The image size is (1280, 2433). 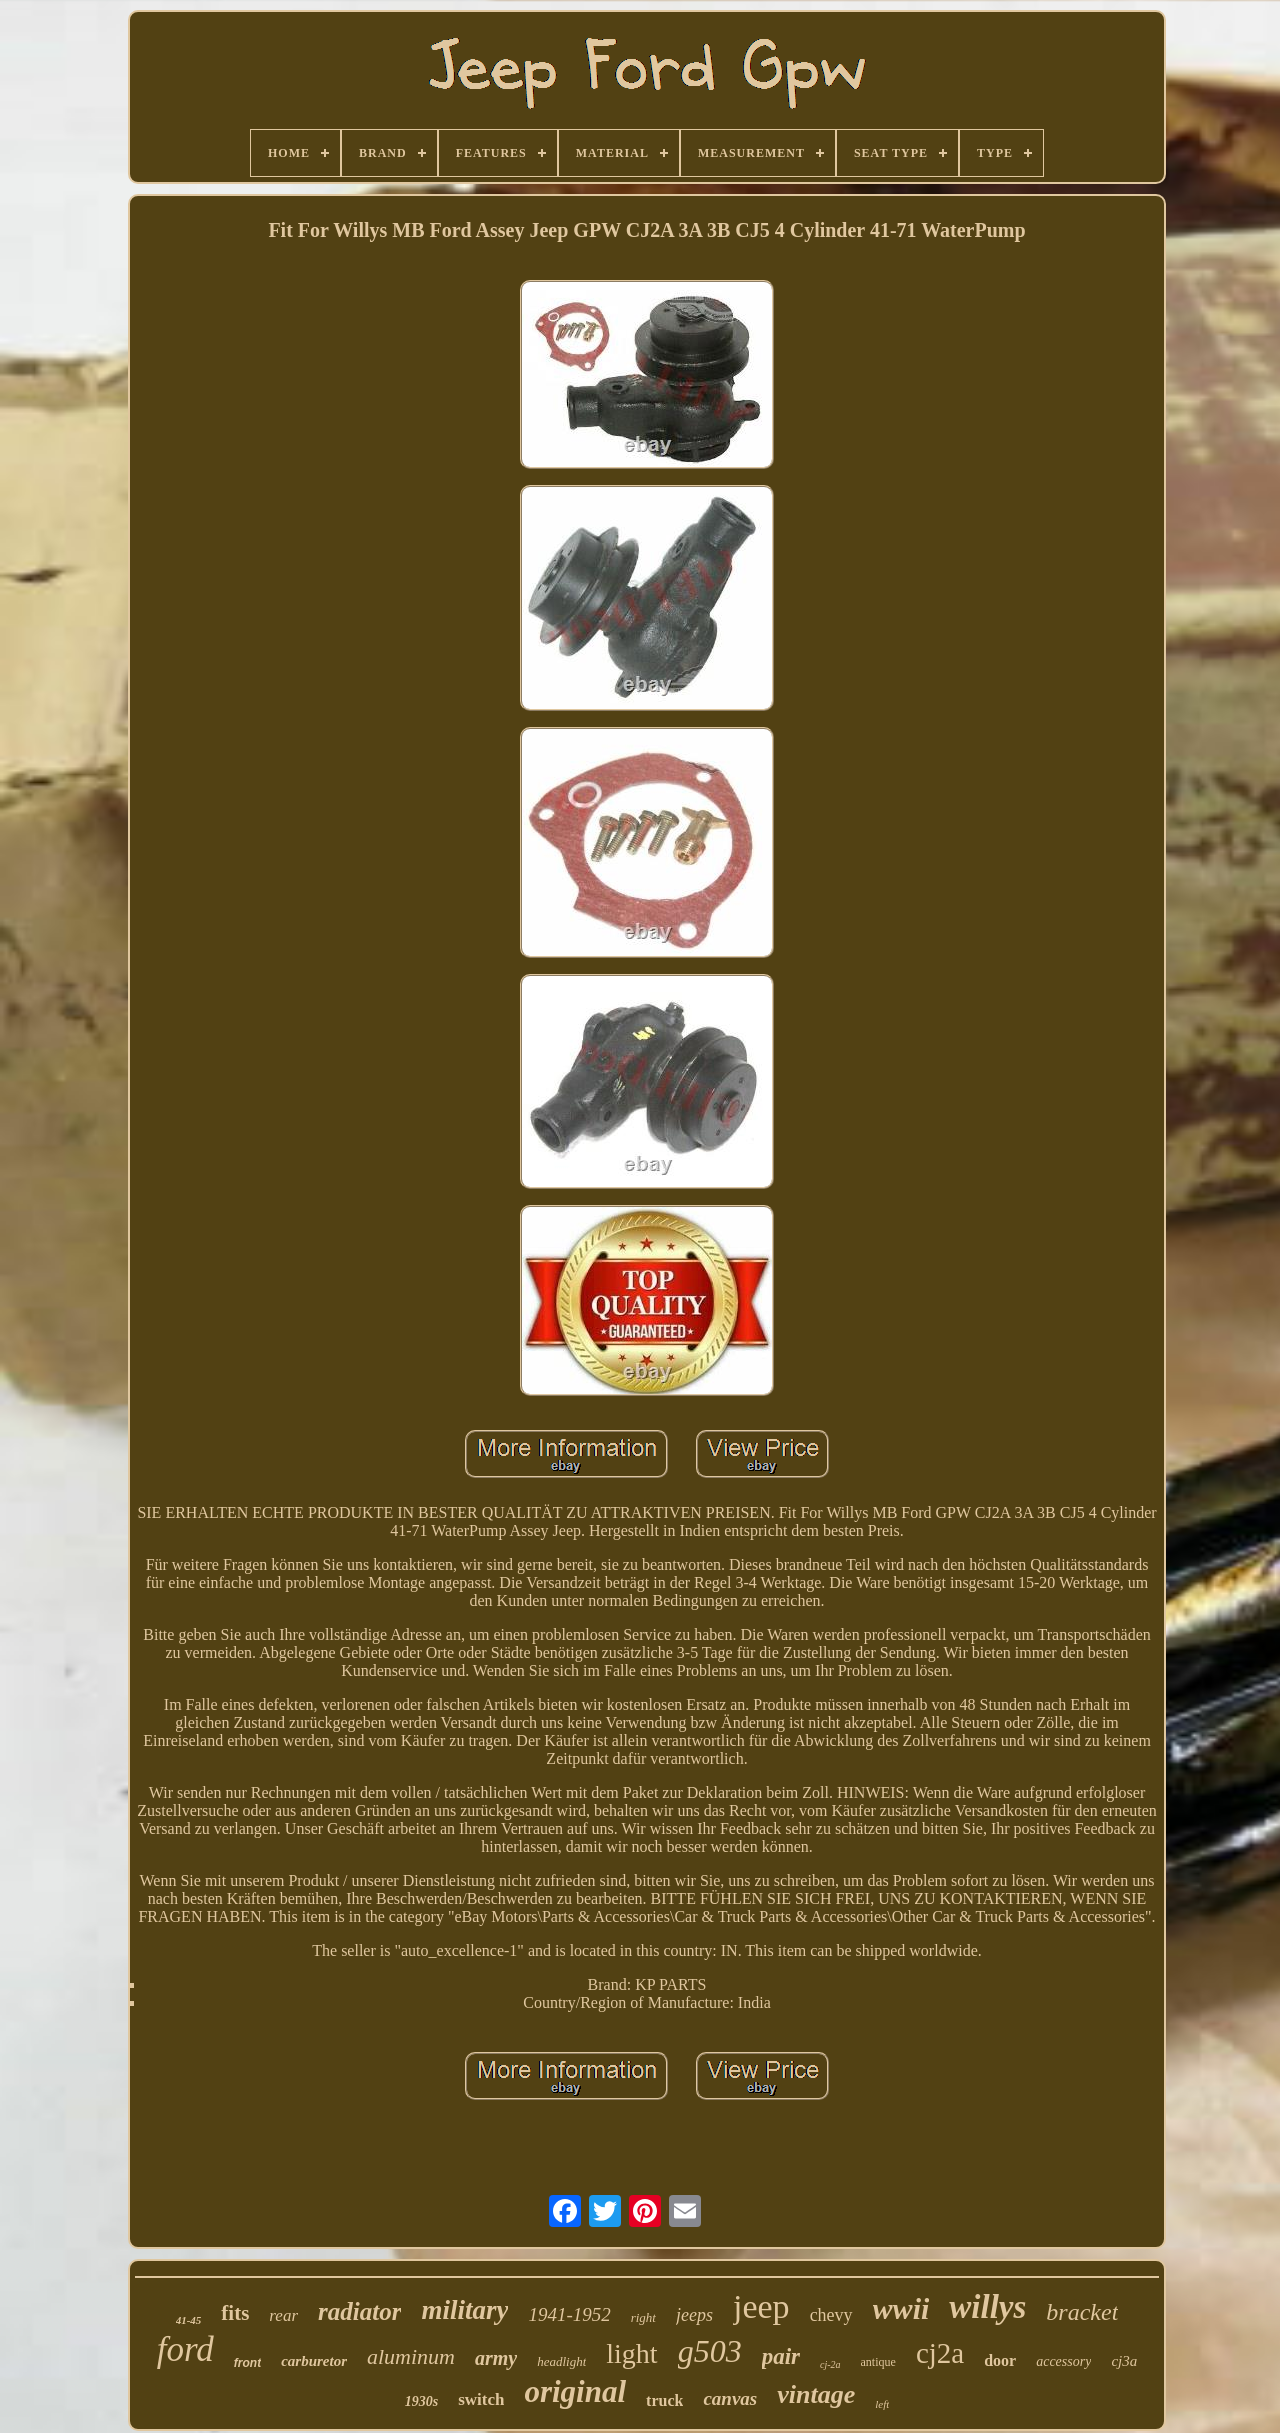 What do you see at coordinates (831, 2315) in the screenshot?
I see `chevy` at bounding box center [831, 2315].